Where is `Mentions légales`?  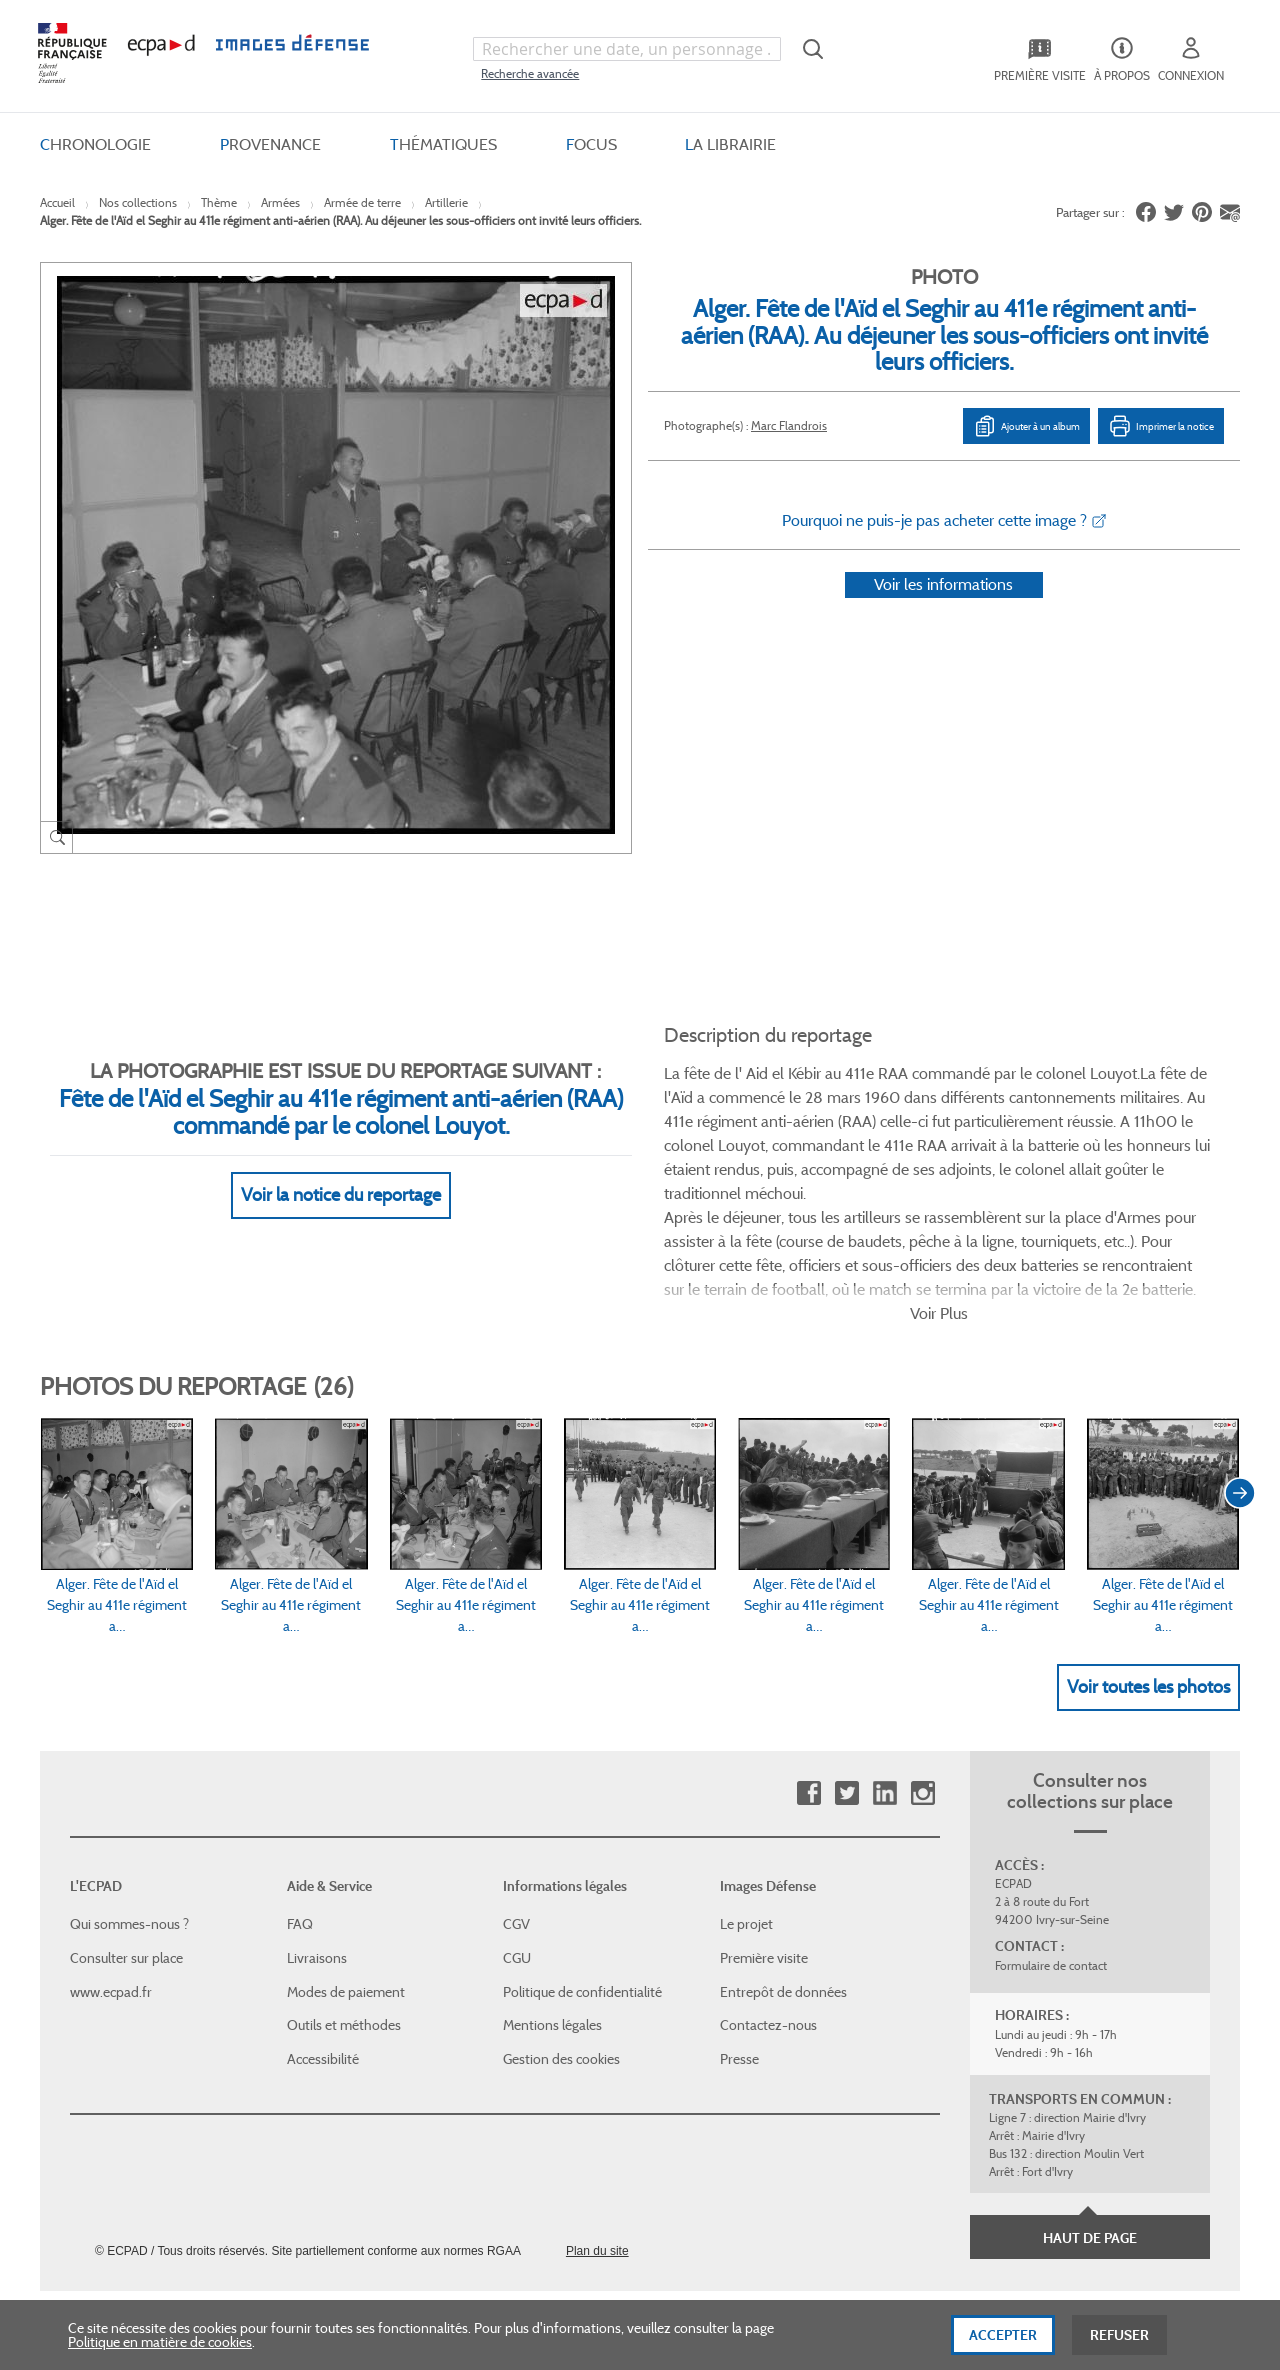 Mentions légales is located at coordinates (552, 1926).